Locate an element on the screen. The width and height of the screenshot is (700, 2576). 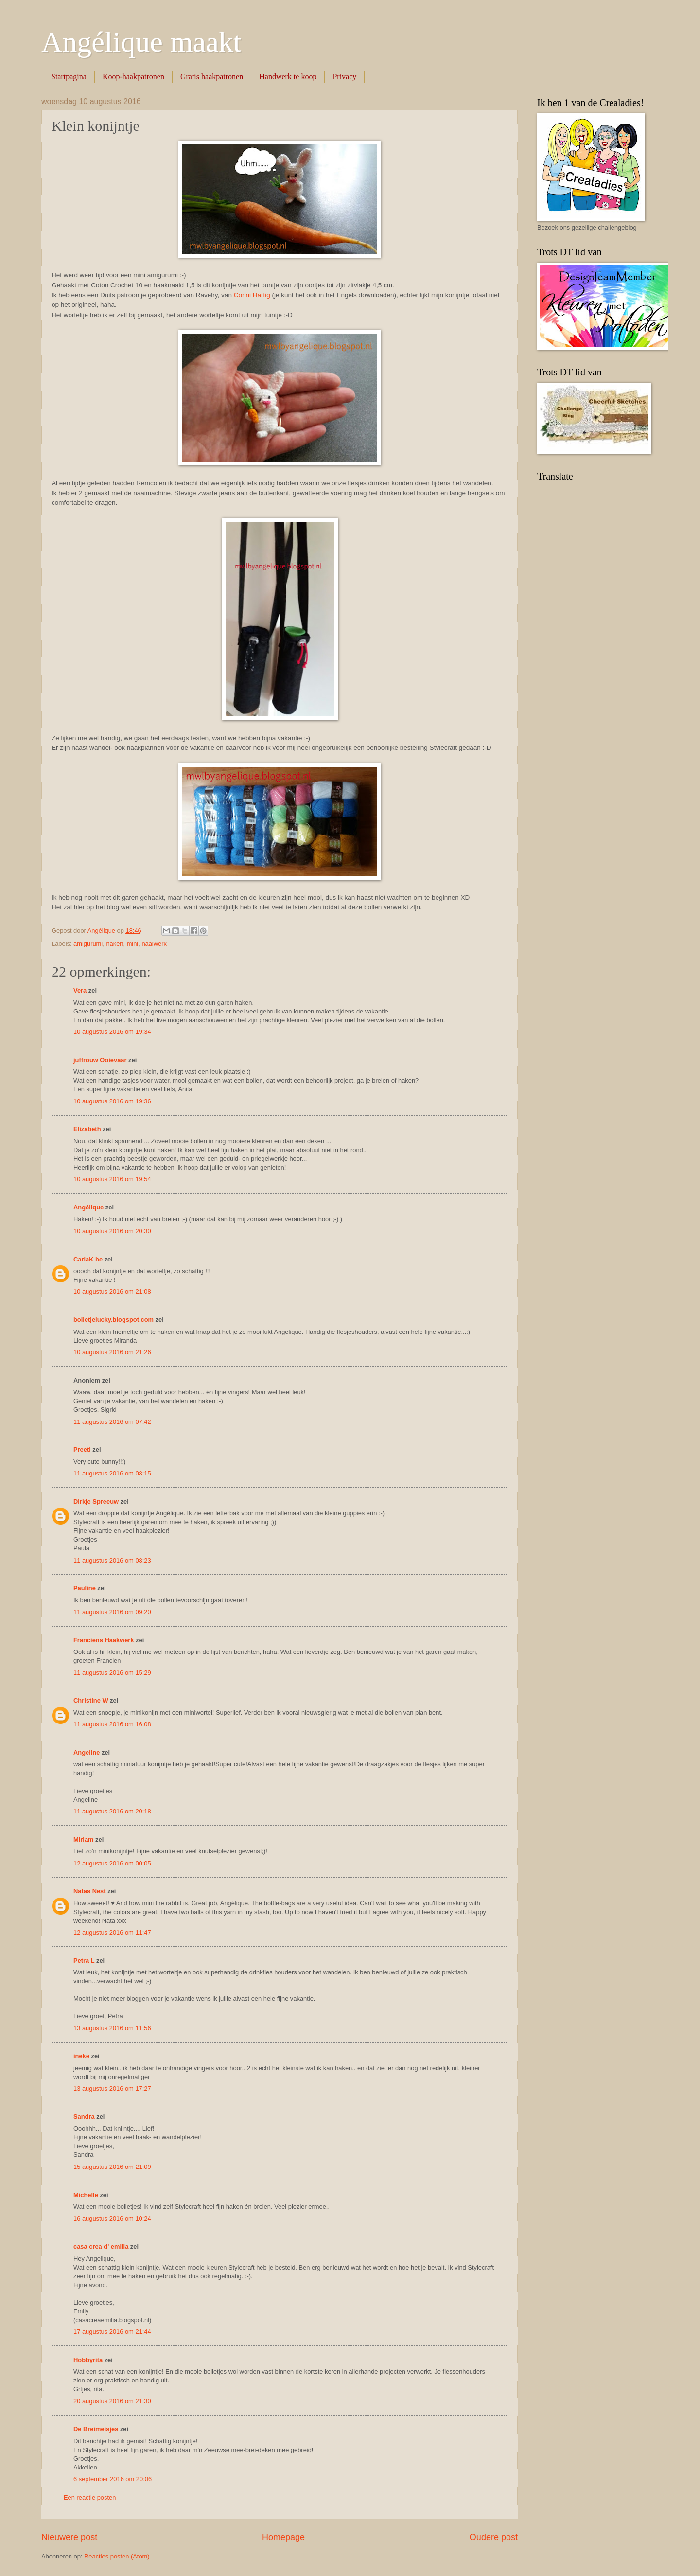
juffrouw Ooievaar is located at coordinates (99, 1060).